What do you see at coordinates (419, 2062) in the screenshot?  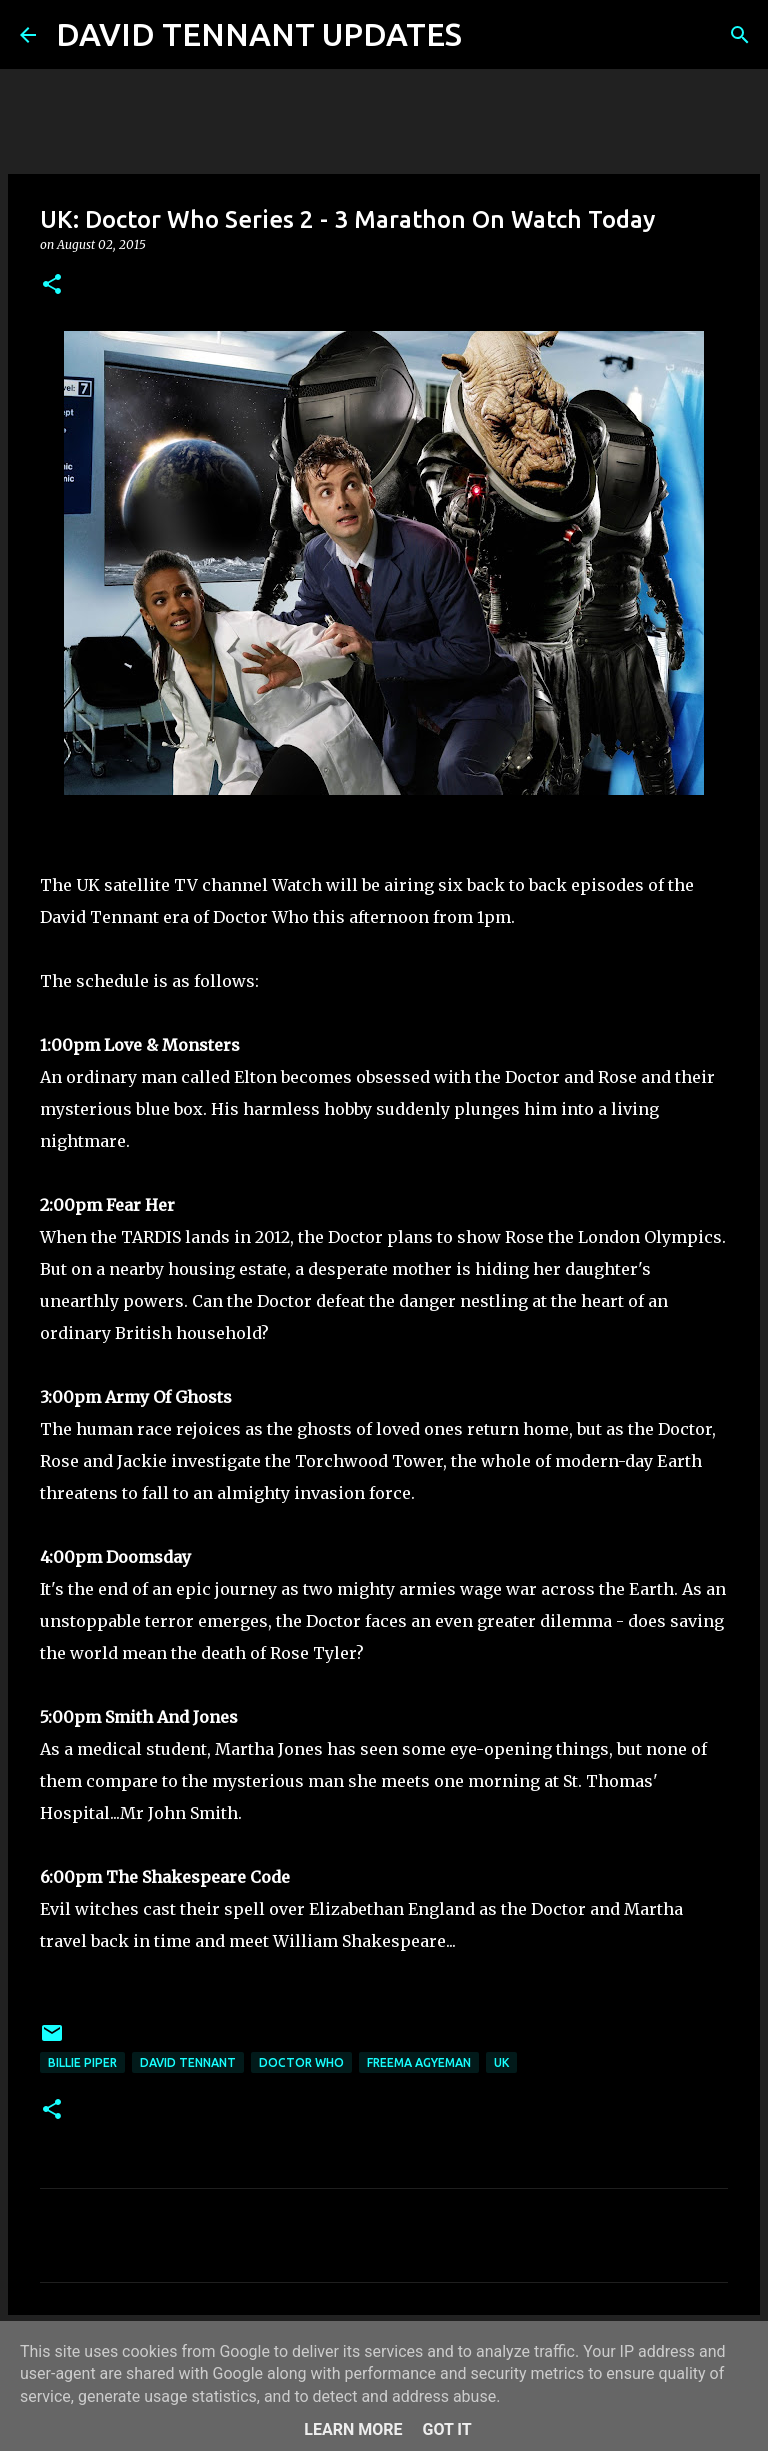 I see `Freema Agyeman` at bounding box center [419, 2062].